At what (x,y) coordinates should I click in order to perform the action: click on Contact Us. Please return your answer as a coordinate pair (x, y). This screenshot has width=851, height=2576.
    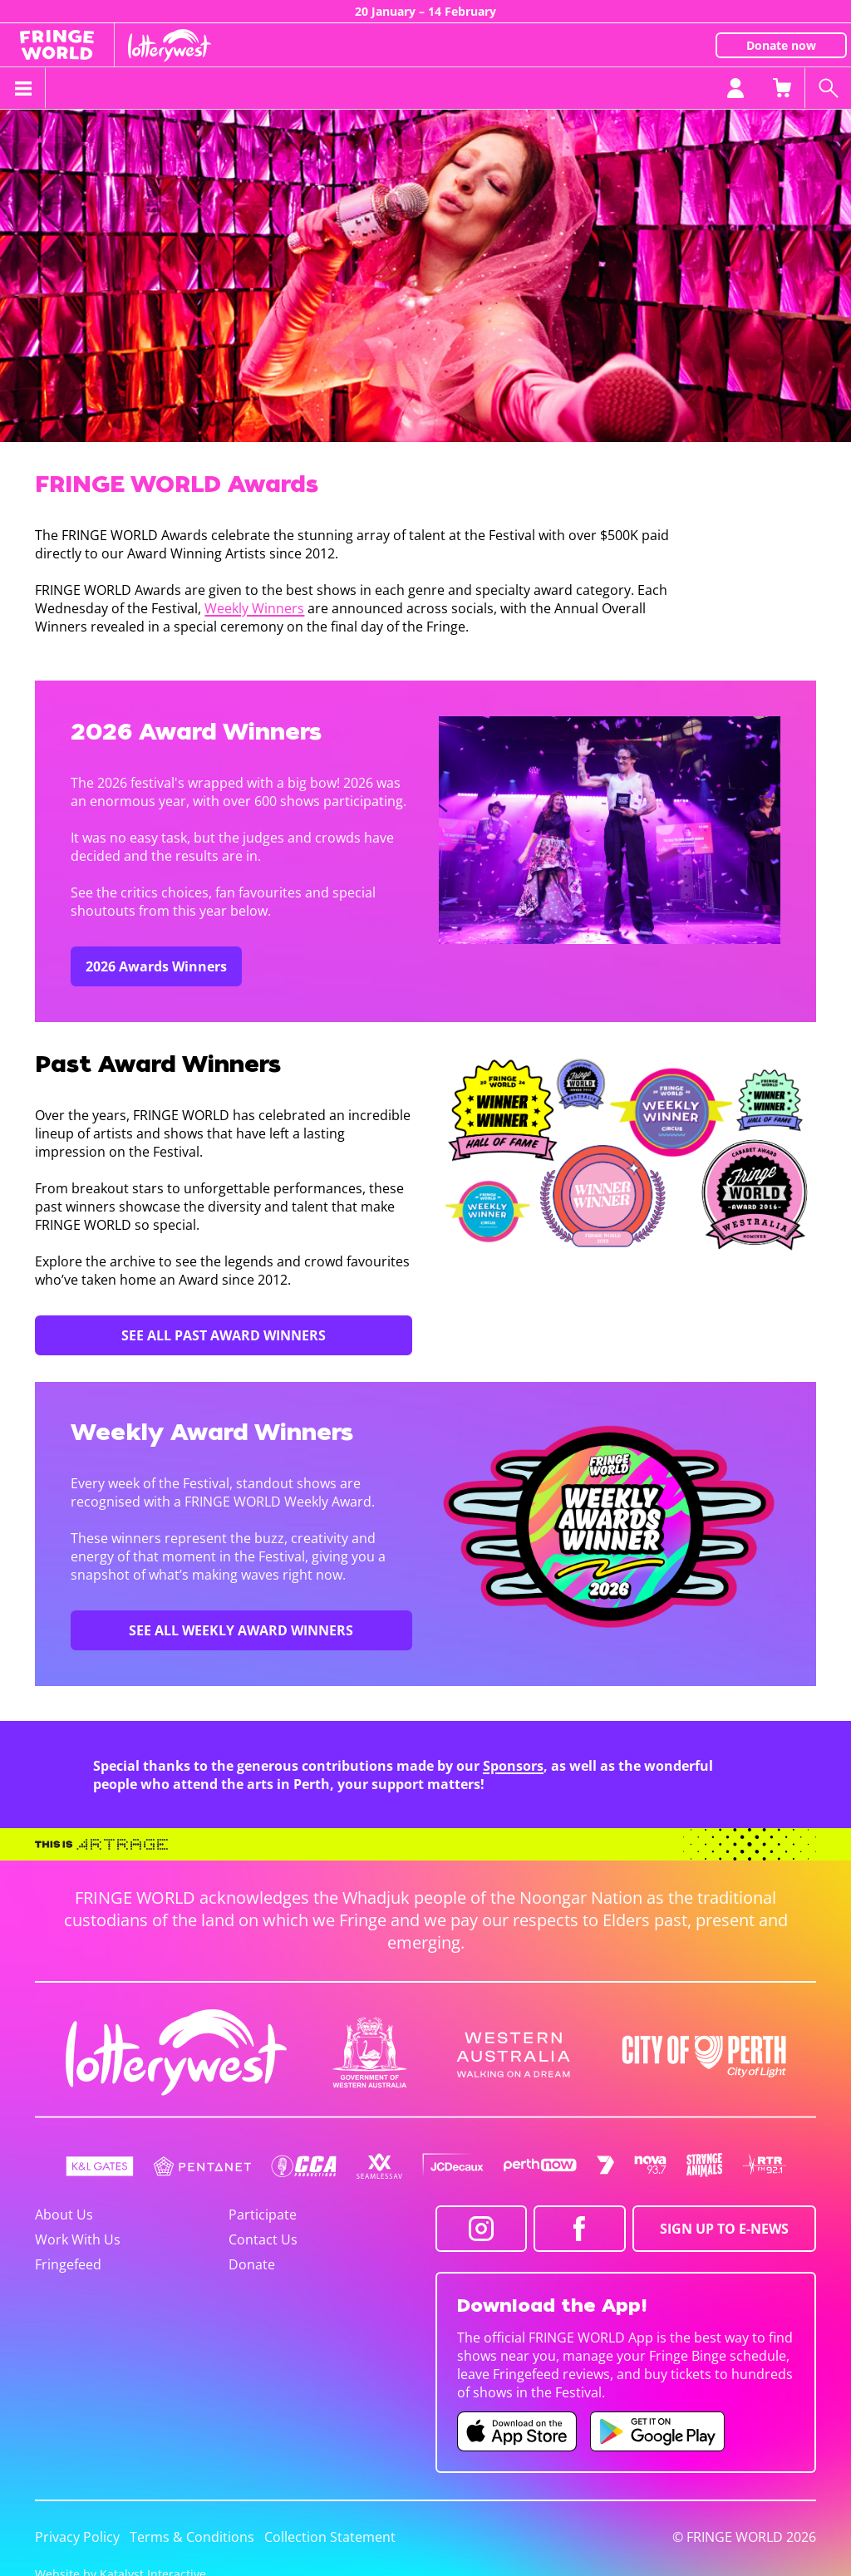
    Looking at the image, I should click on (263, 2239).